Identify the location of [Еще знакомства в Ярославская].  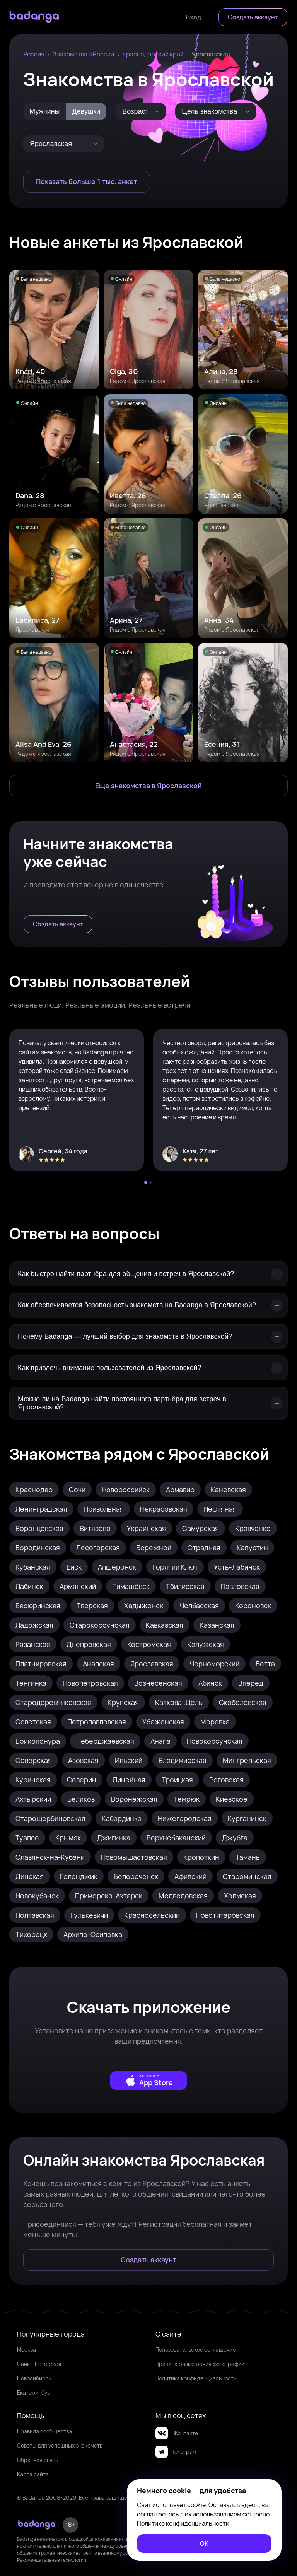
(148, 785).